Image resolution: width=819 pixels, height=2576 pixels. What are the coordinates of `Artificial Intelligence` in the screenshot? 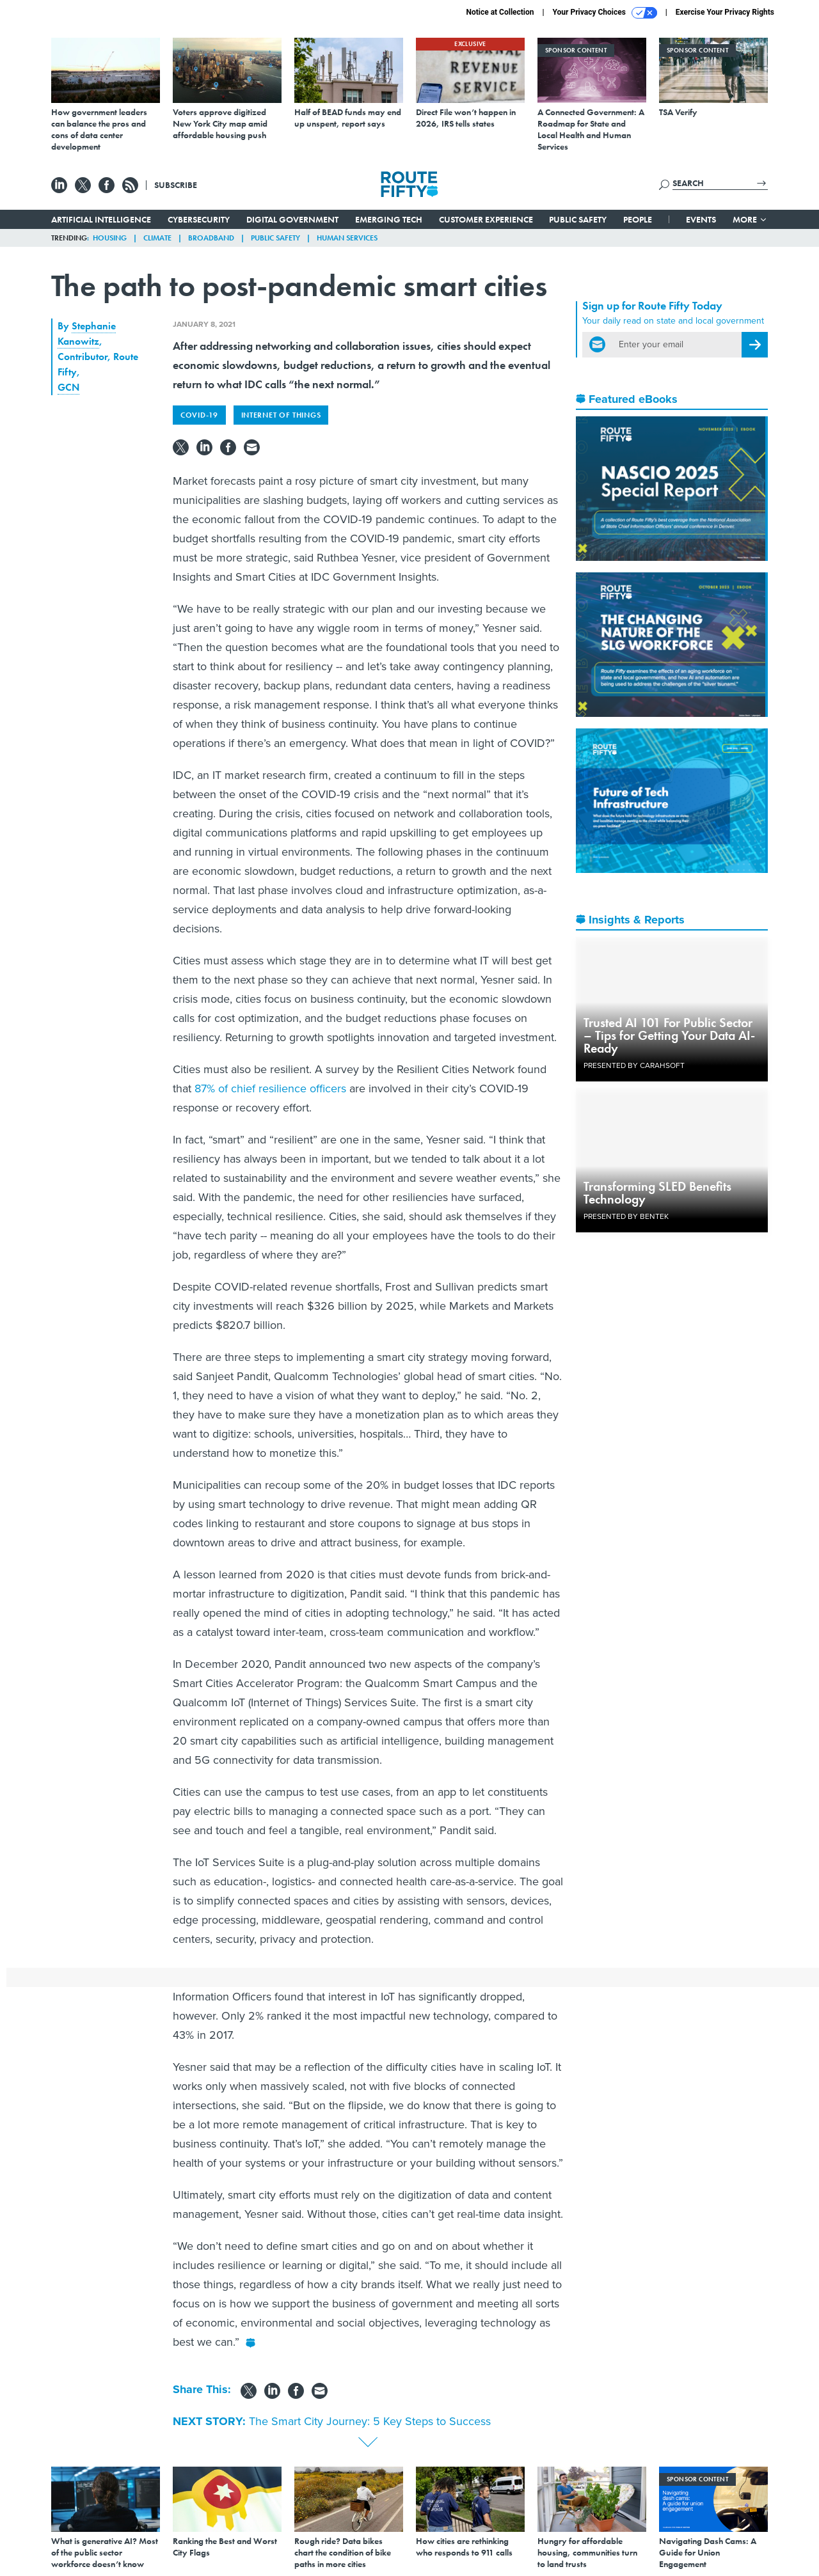 It's located at (101, 219).